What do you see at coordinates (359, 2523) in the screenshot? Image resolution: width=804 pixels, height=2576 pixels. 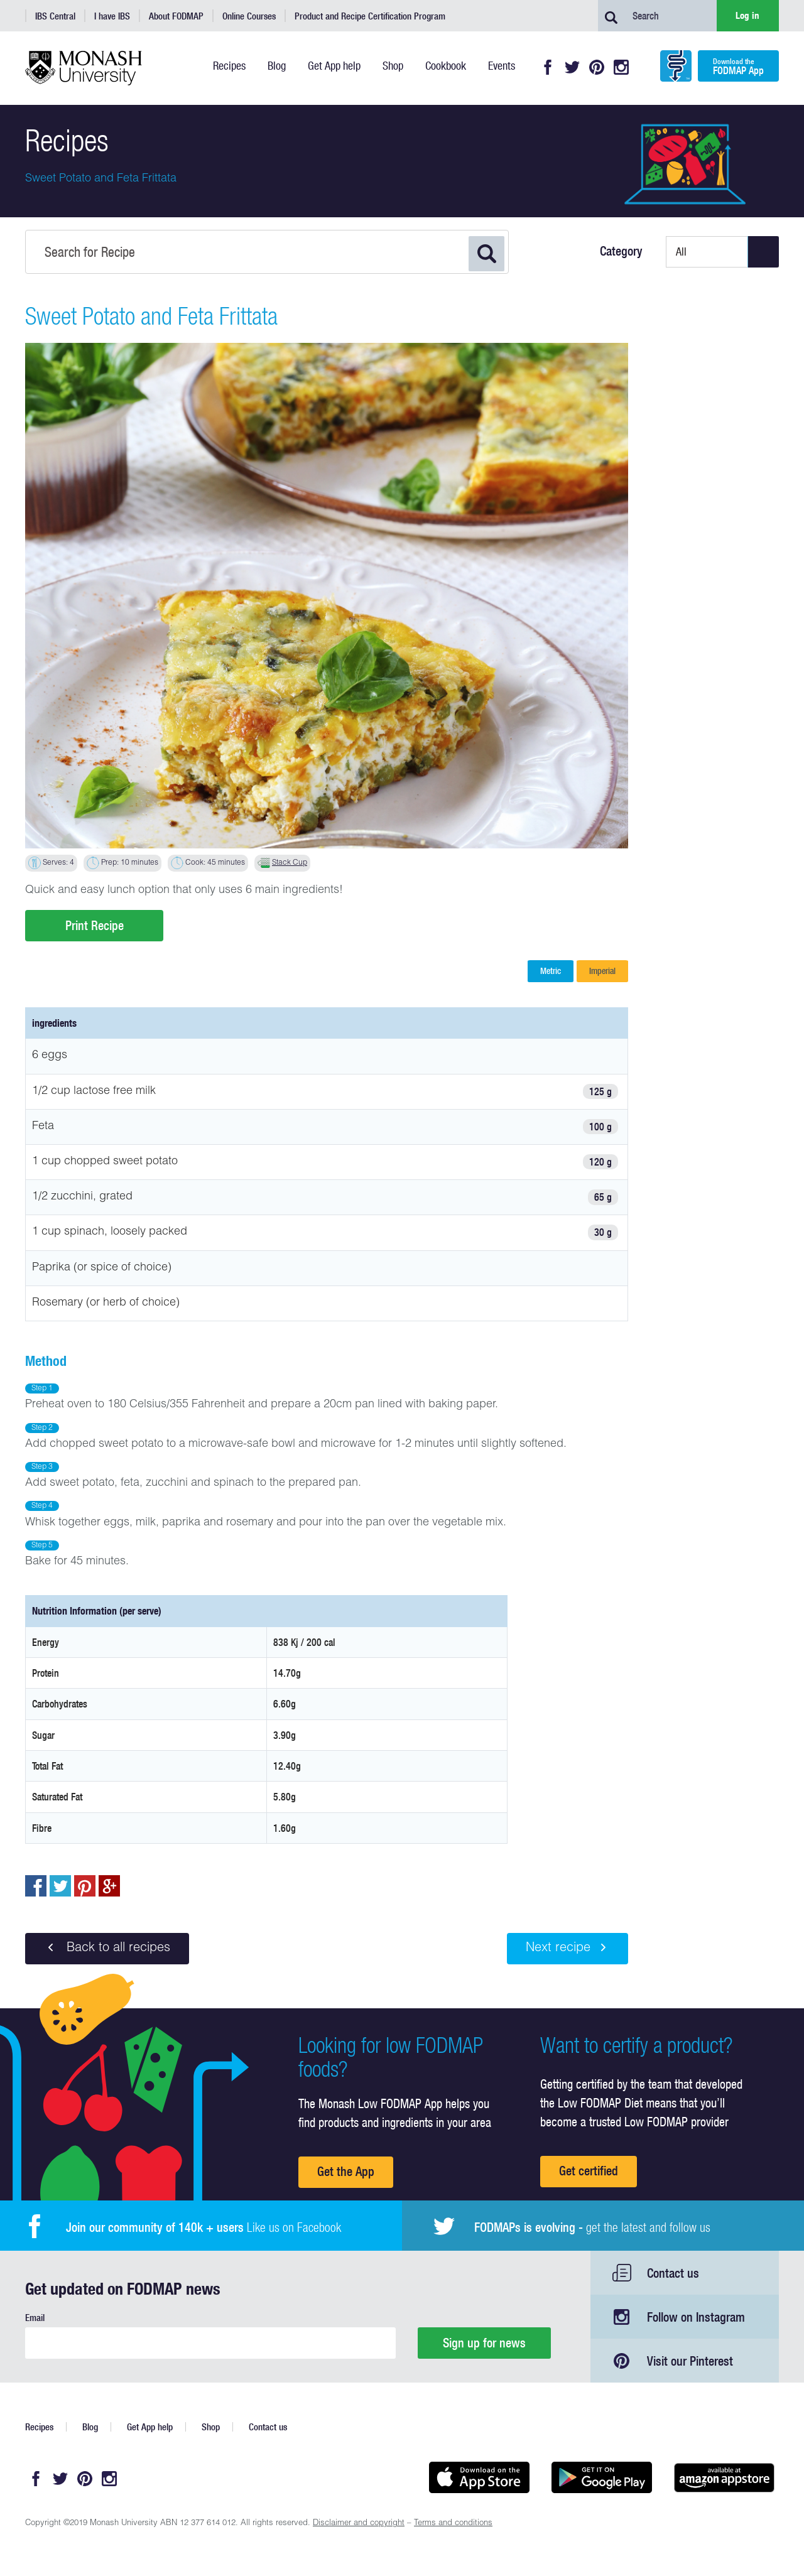 I see `Disclaimer and copyright` at bounding box center [359, 2523].